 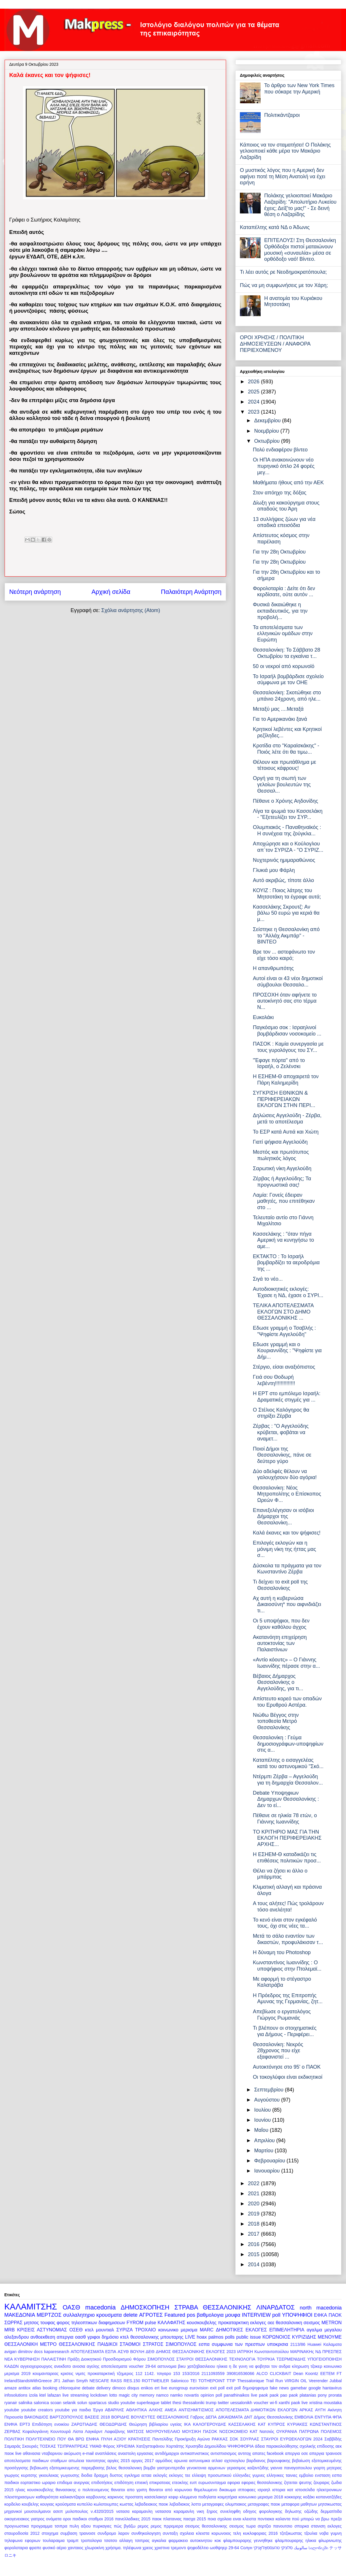 What do you see at coordinates (116, 2475) in the screenshot?
I see `δυστος` at bounding box center [116, 2475].